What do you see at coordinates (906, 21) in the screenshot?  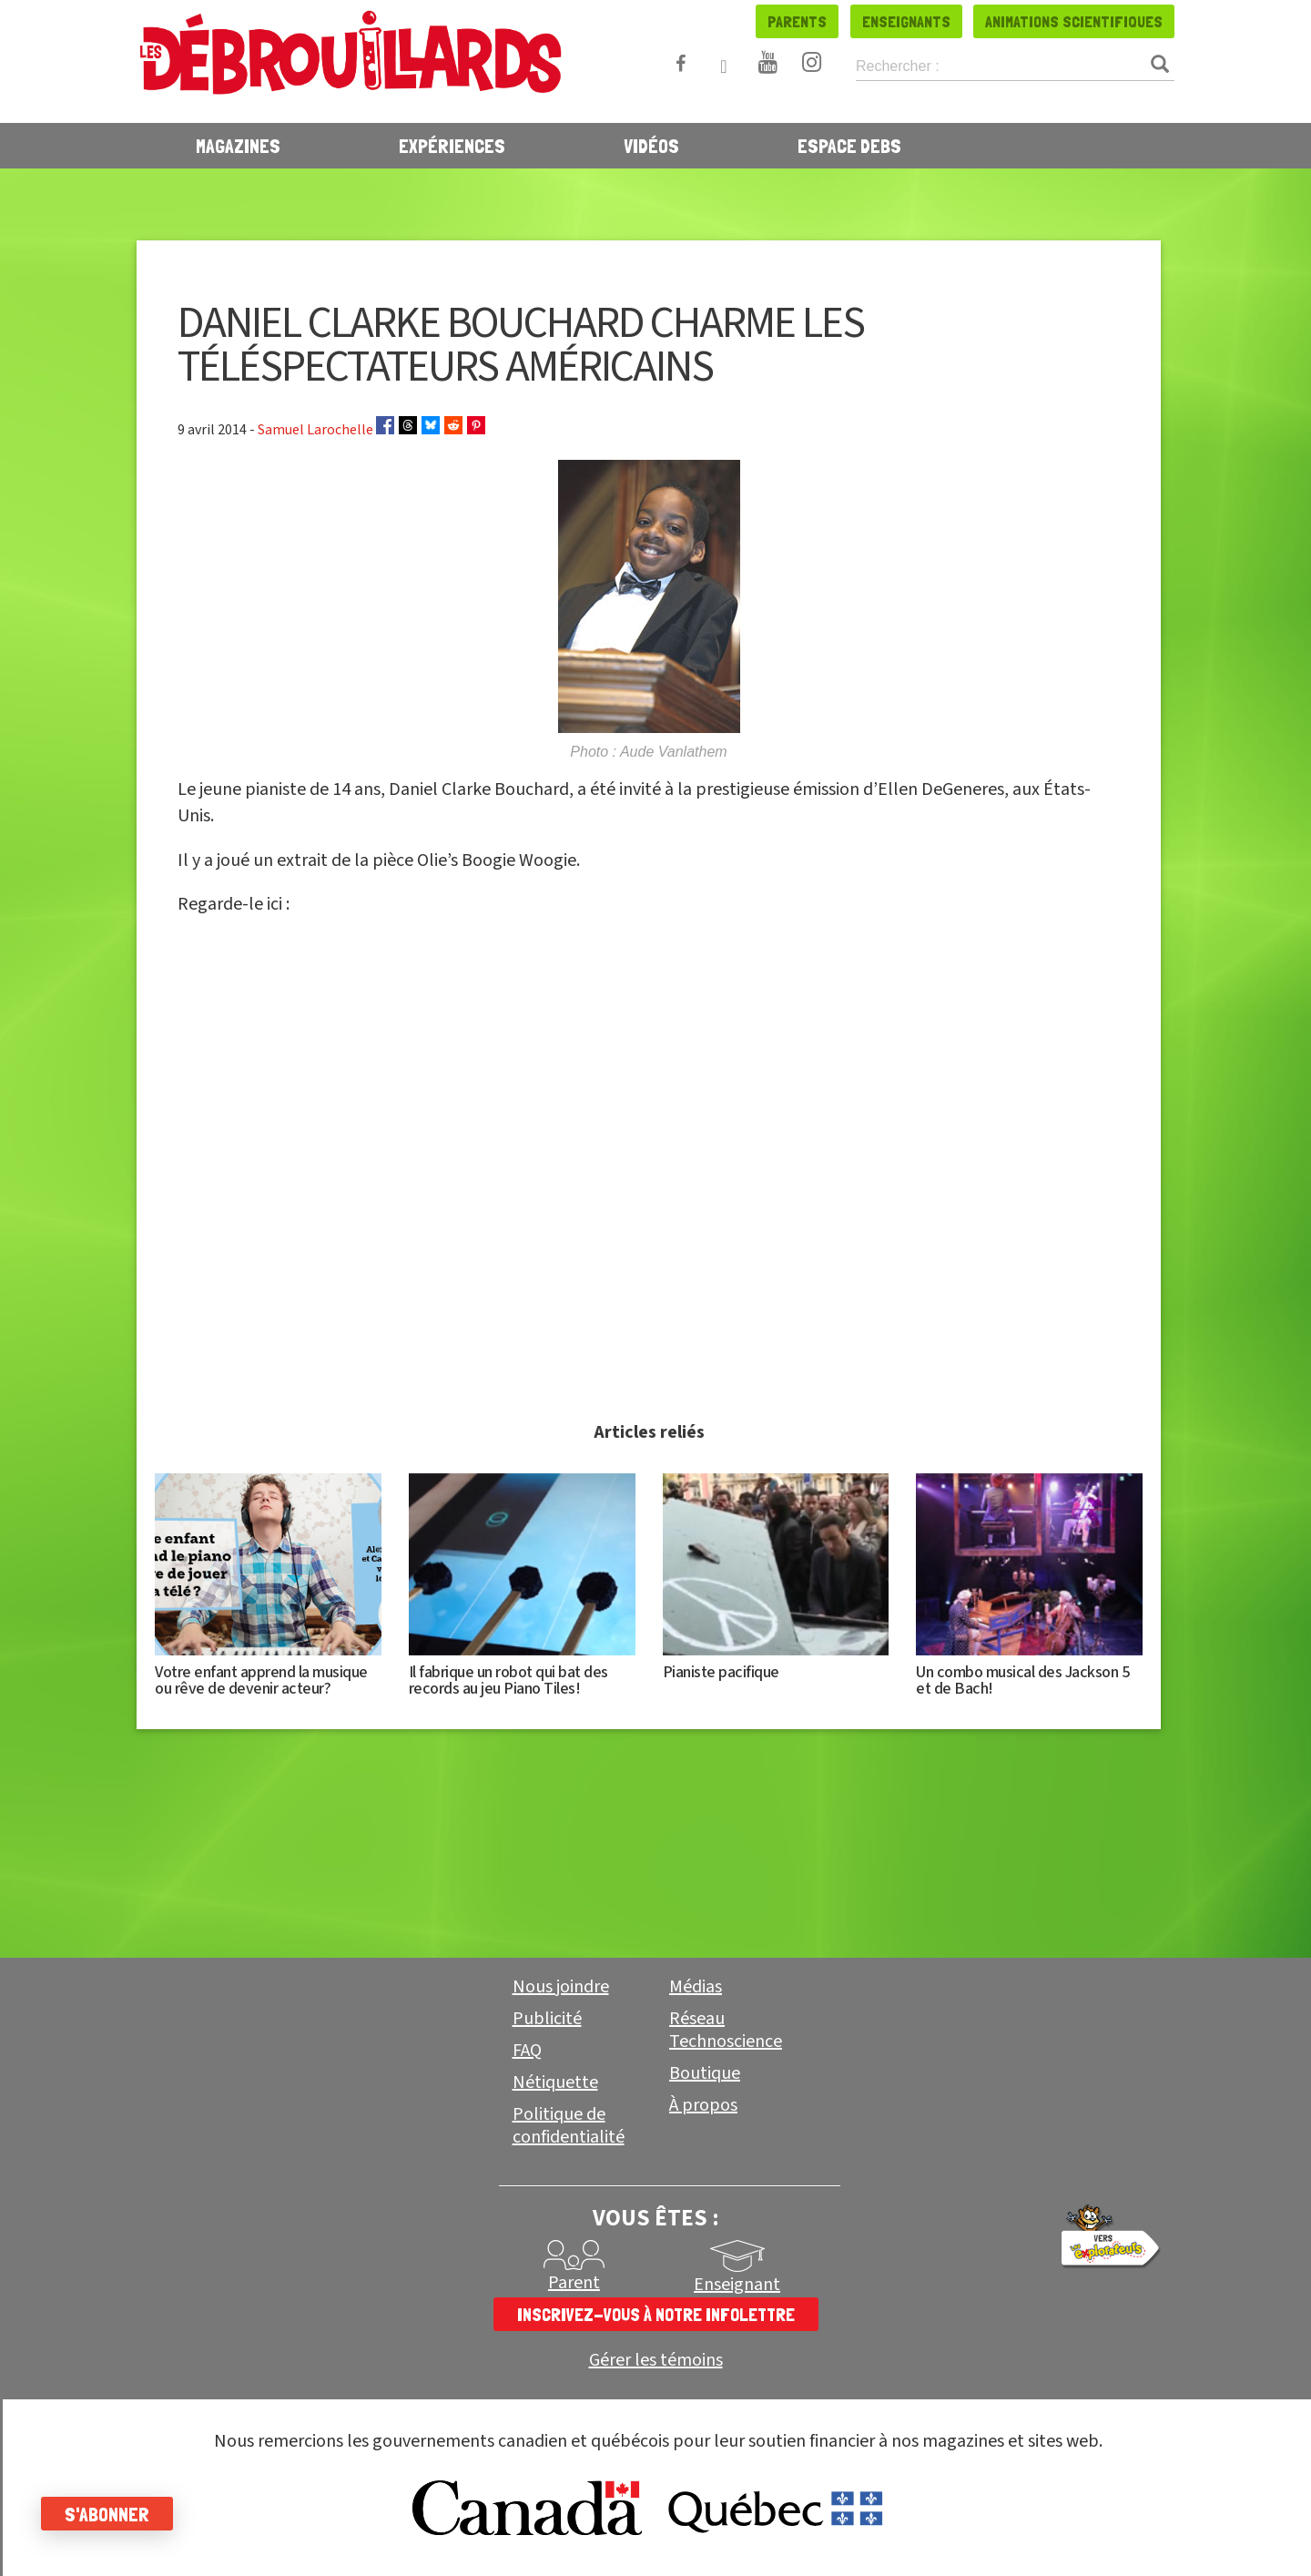 I see `Enseignants` at bounding box center [906, 21].